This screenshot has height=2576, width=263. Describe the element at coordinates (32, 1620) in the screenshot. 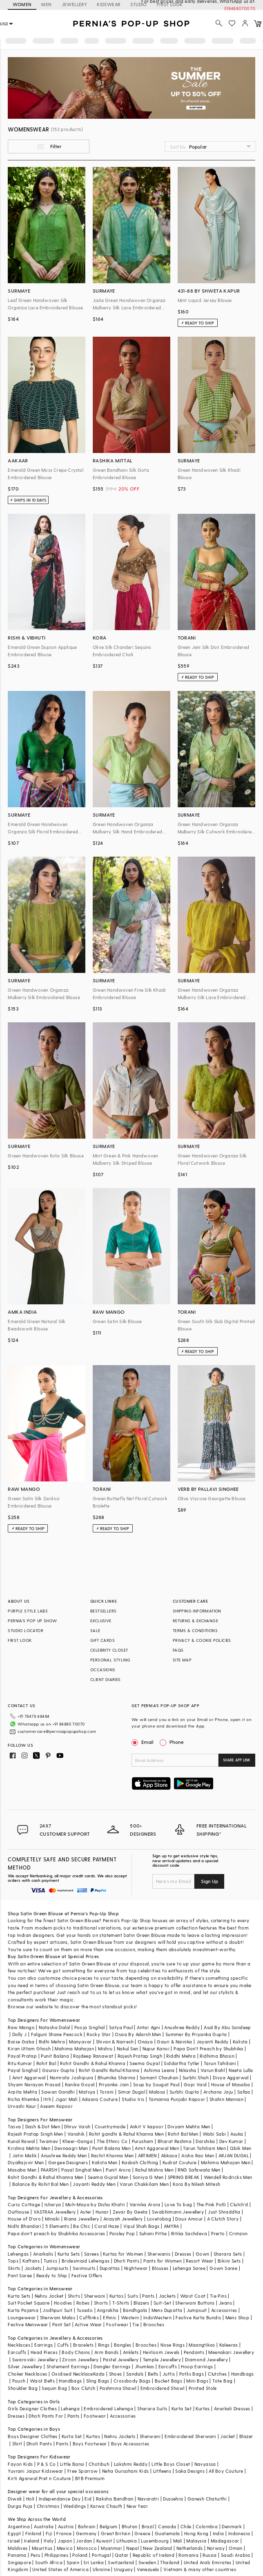

I see `PERNIA’S POP UP SHOW` at that location.